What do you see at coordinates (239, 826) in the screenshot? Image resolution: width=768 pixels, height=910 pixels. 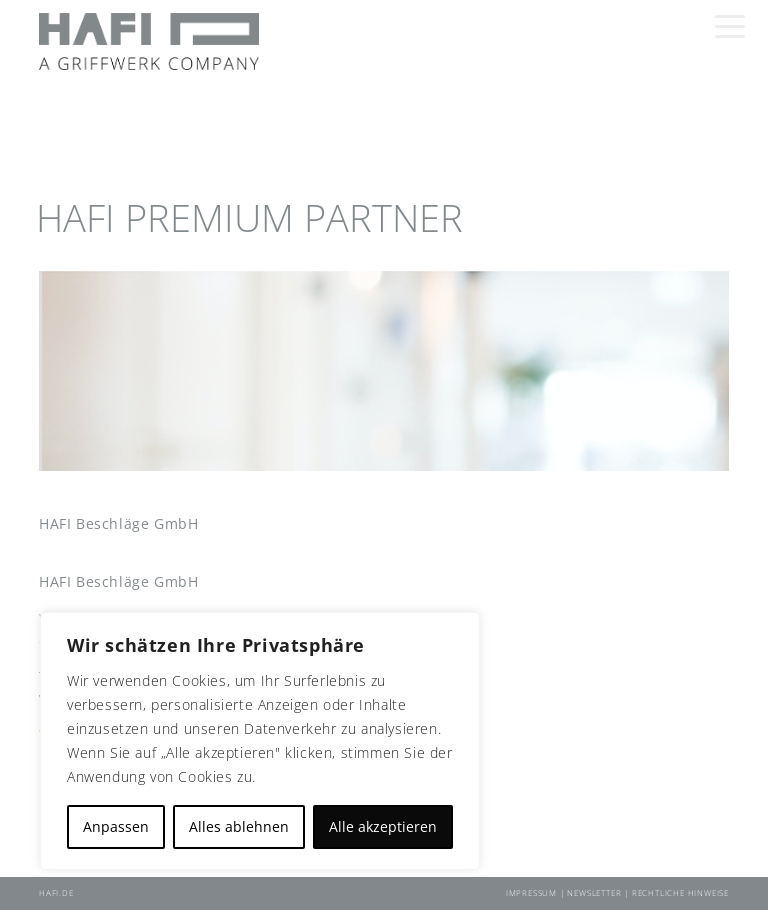 I see `Alles ablehnen` at bounding box center [239, 826].